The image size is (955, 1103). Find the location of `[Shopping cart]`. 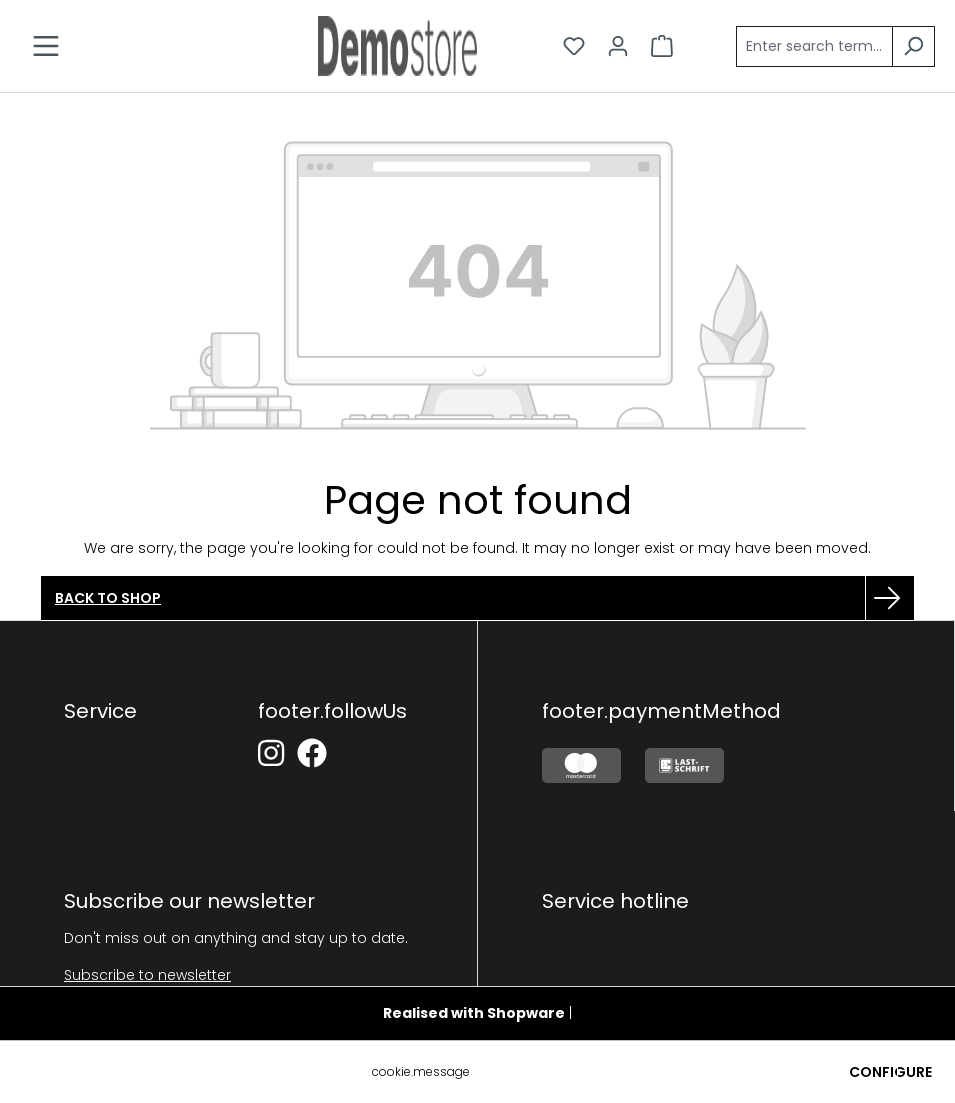

[Shopping cart] is located at coordinates (662, 46).